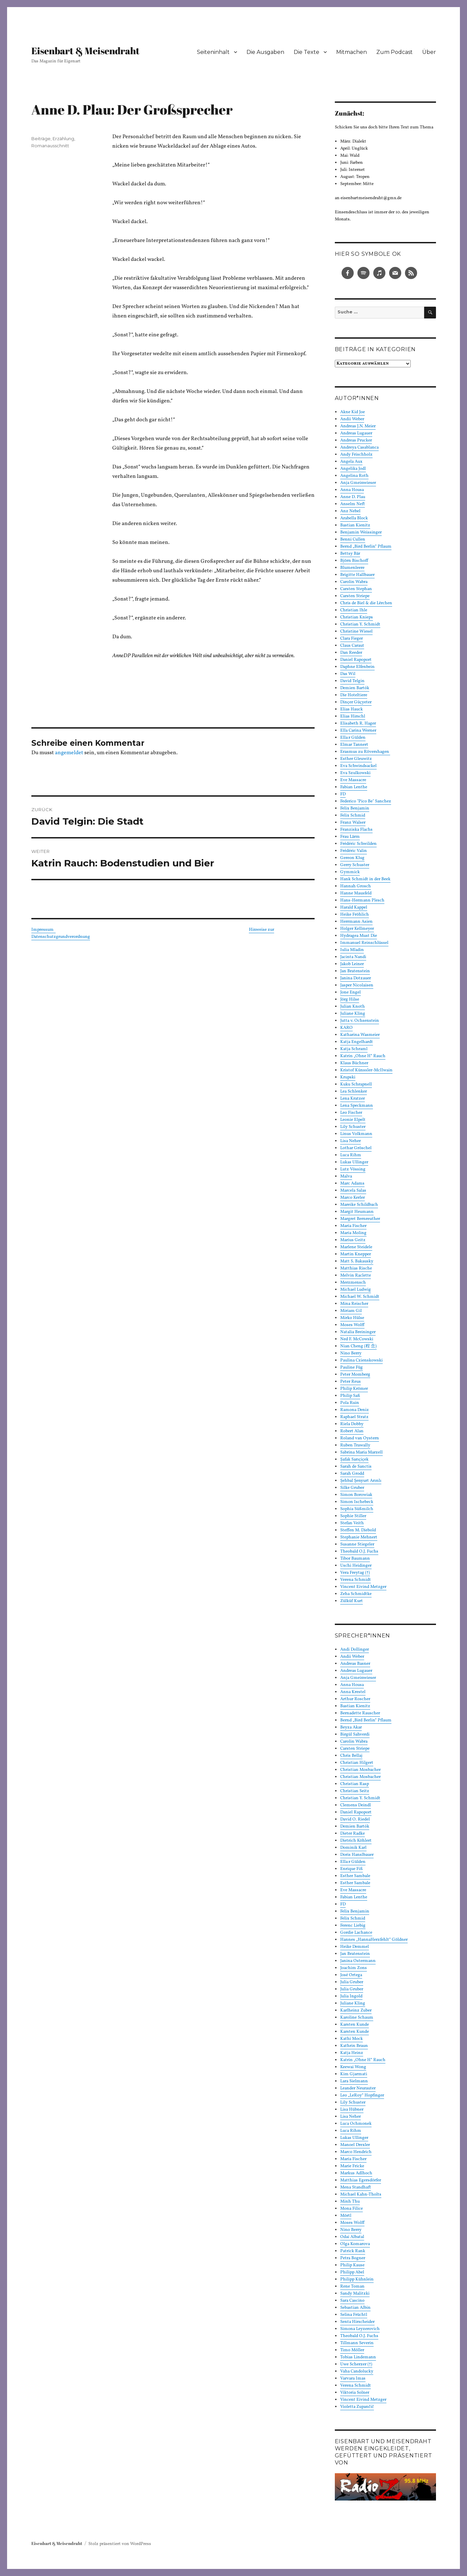 This screenshot has height=2576, width=467. What do you see at coordinates (361, 1452) in the screenshot?
I see `Sabrina Maria Marzell` at bounding box center [361, 1452].